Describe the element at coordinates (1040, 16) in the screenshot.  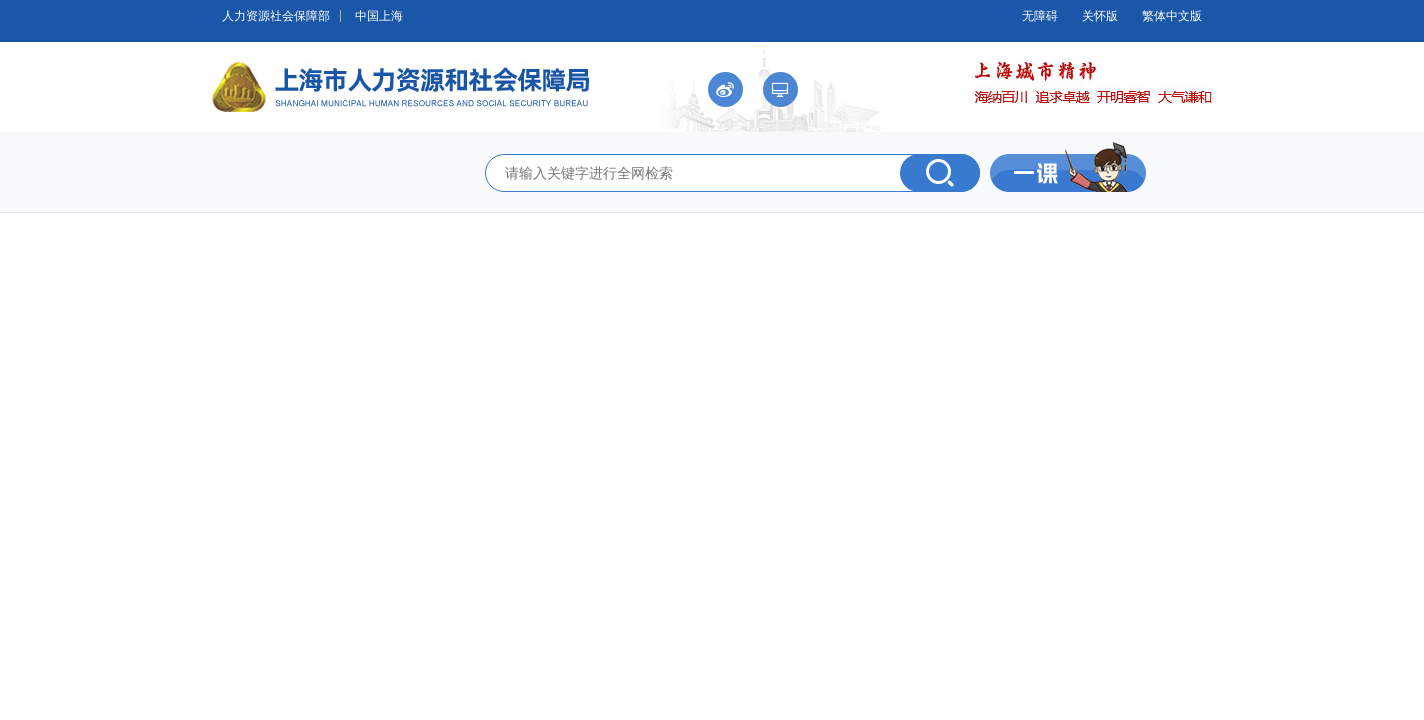
I see `无障碍` at that location.